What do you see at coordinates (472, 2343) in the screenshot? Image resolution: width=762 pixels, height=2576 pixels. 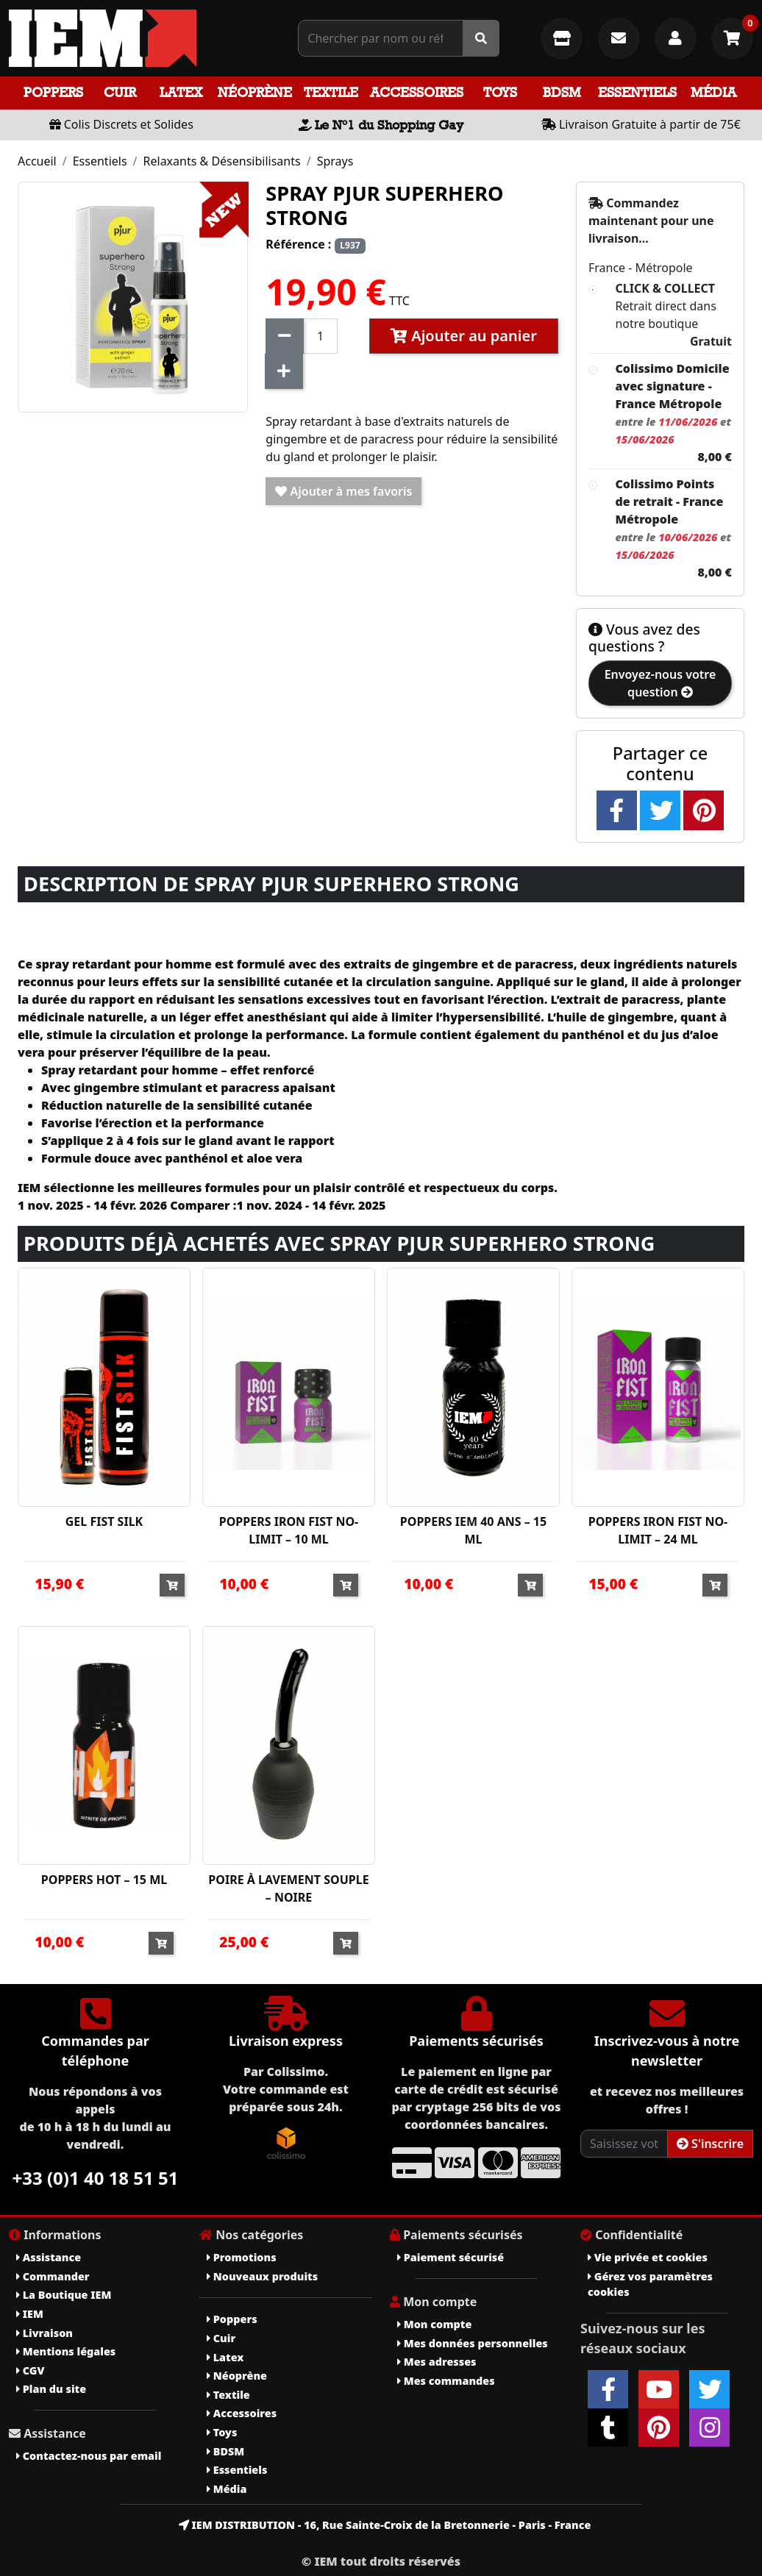 I see `Mes données personnelles` at bounding box center [472, 2343].